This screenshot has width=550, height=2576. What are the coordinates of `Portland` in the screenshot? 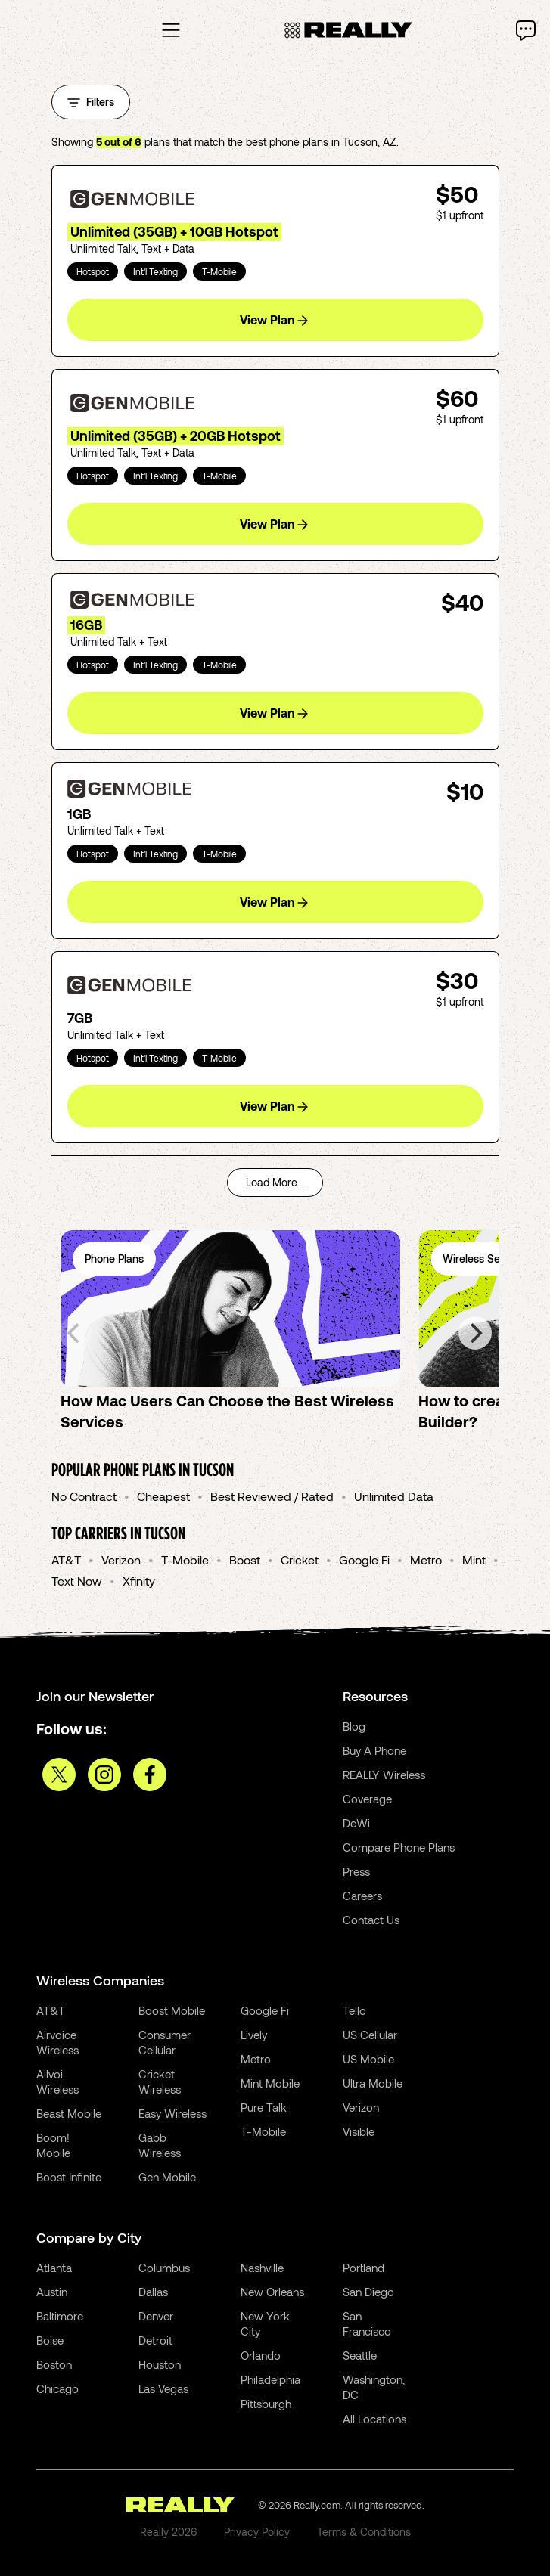 It's located at (363, 2267).